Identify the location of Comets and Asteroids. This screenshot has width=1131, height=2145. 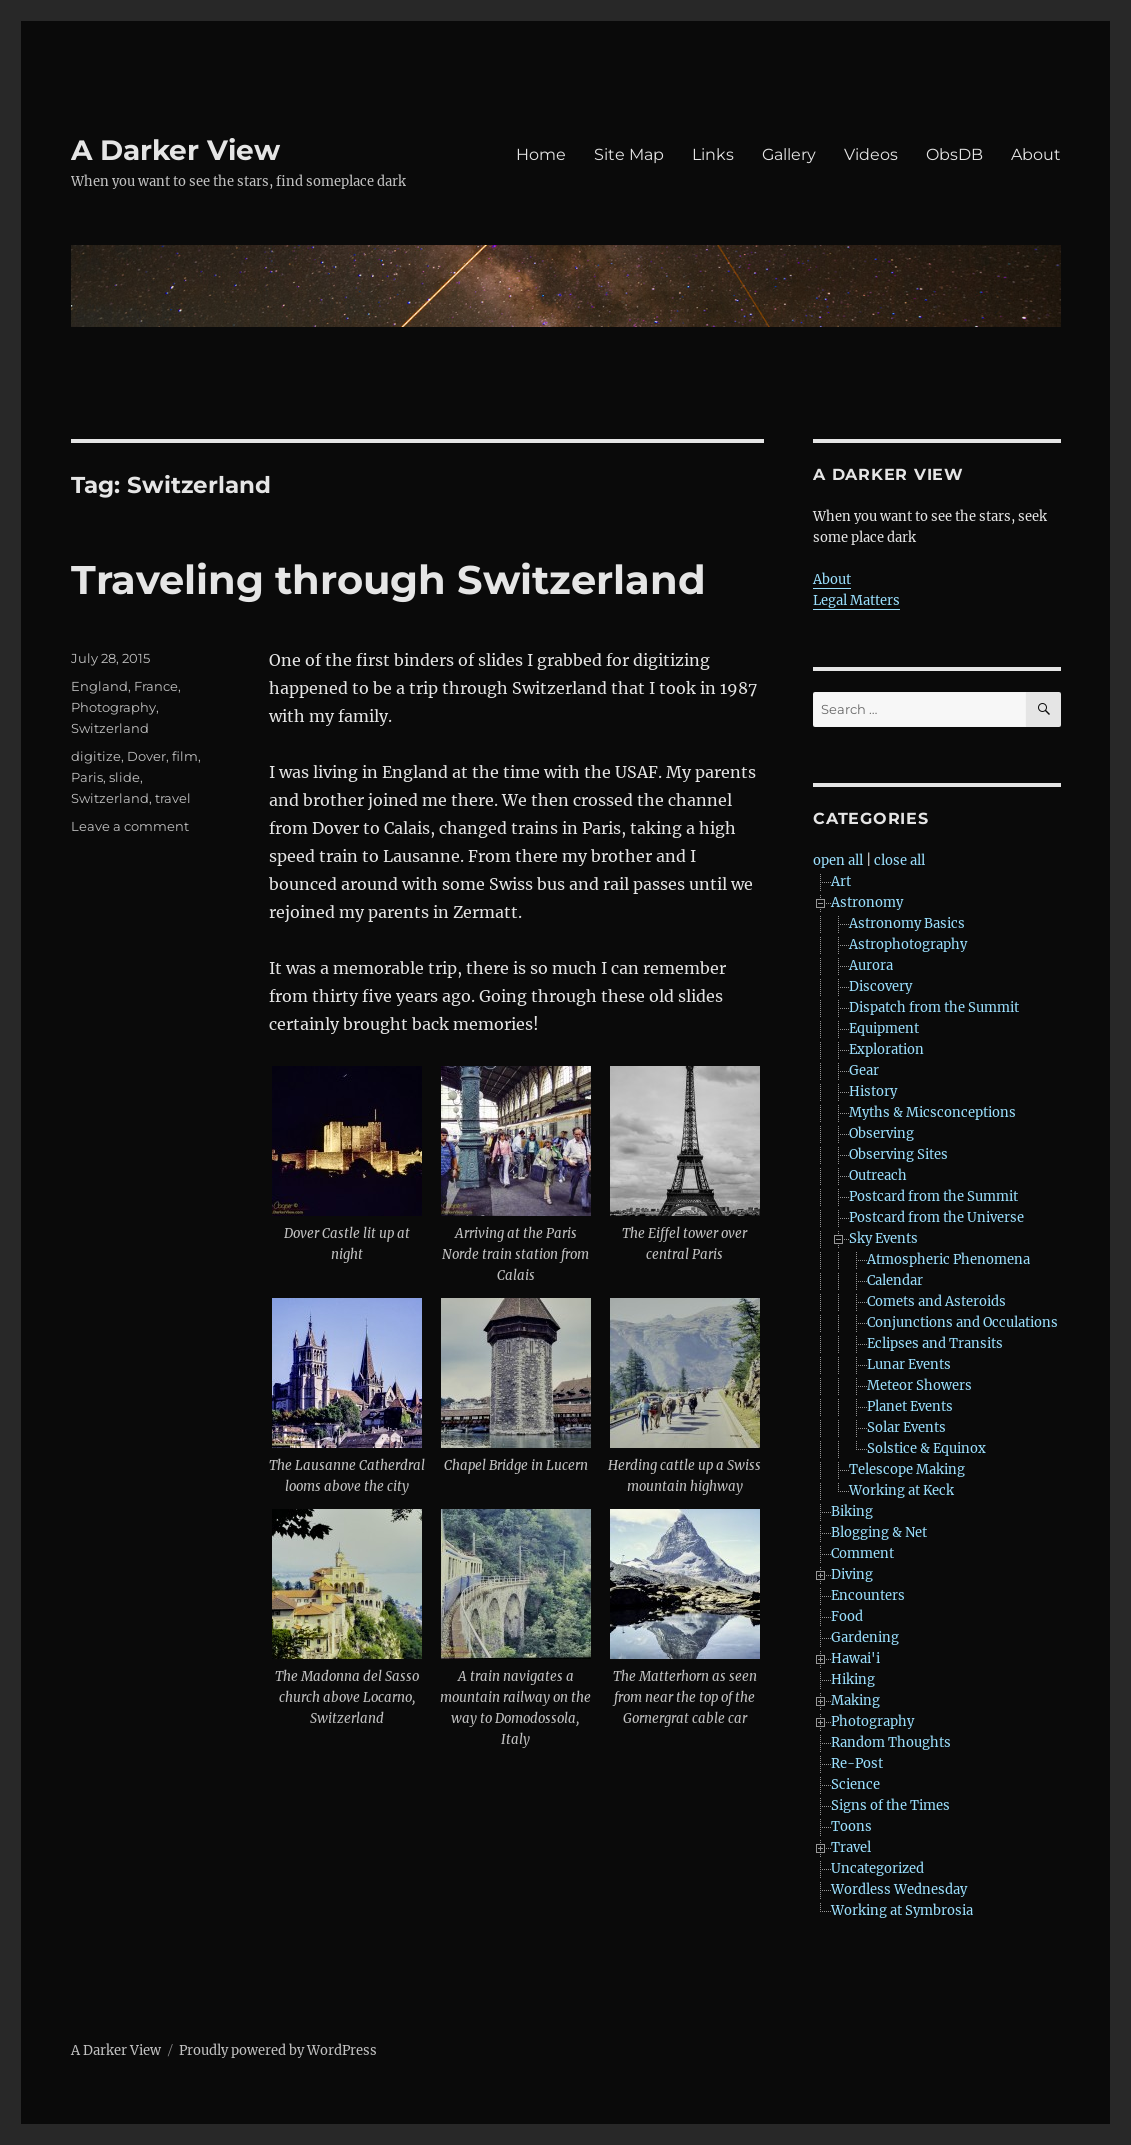
(936, 1301).